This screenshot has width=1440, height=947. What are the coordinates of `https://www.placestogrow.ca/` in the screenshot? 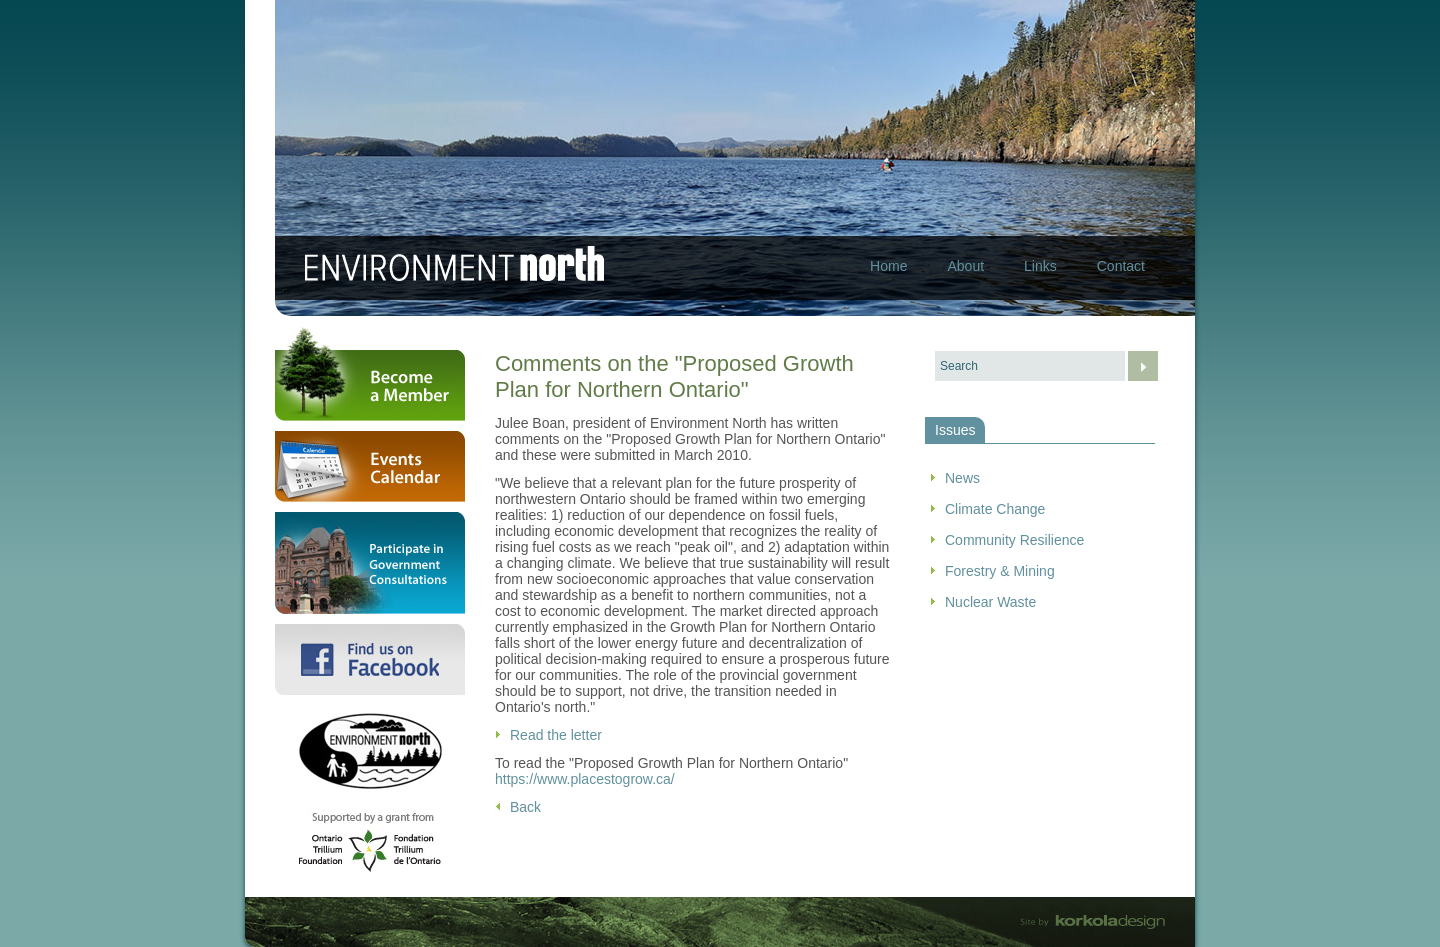 It's located at (585, 779).